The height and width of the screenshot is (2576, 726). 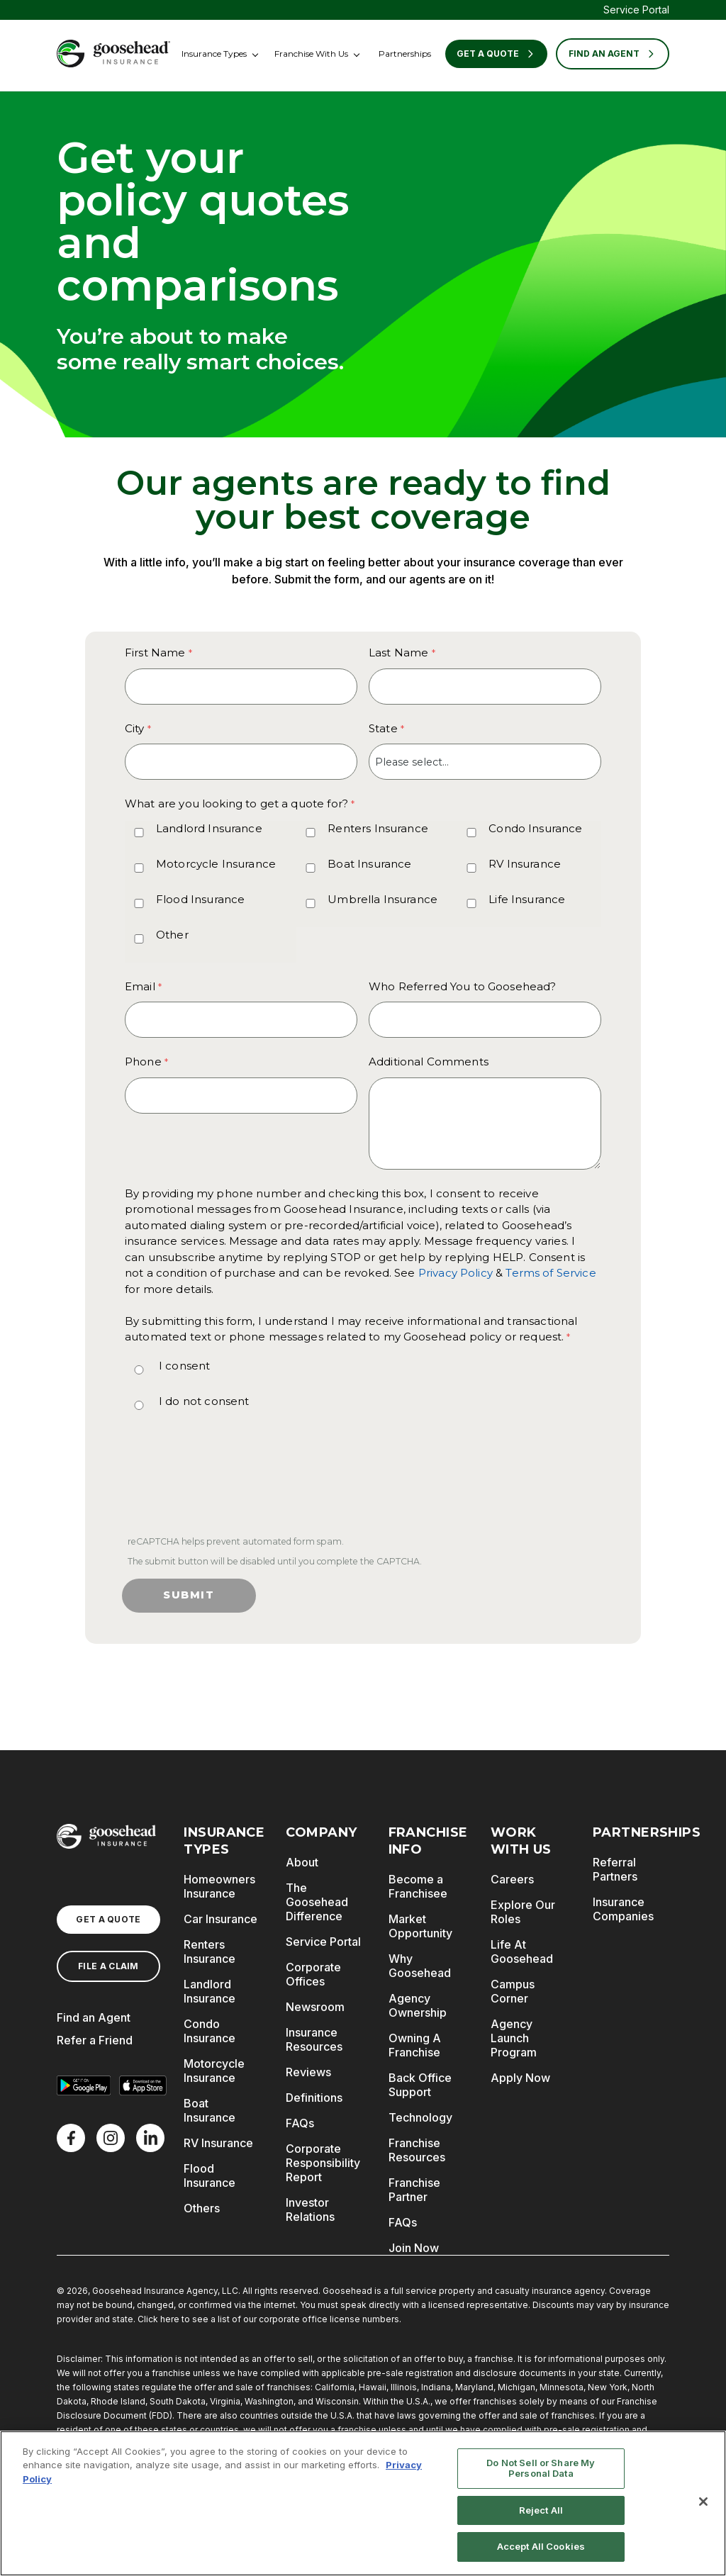 I want to click on Landlord Insurance, so click(x=209, y=828).